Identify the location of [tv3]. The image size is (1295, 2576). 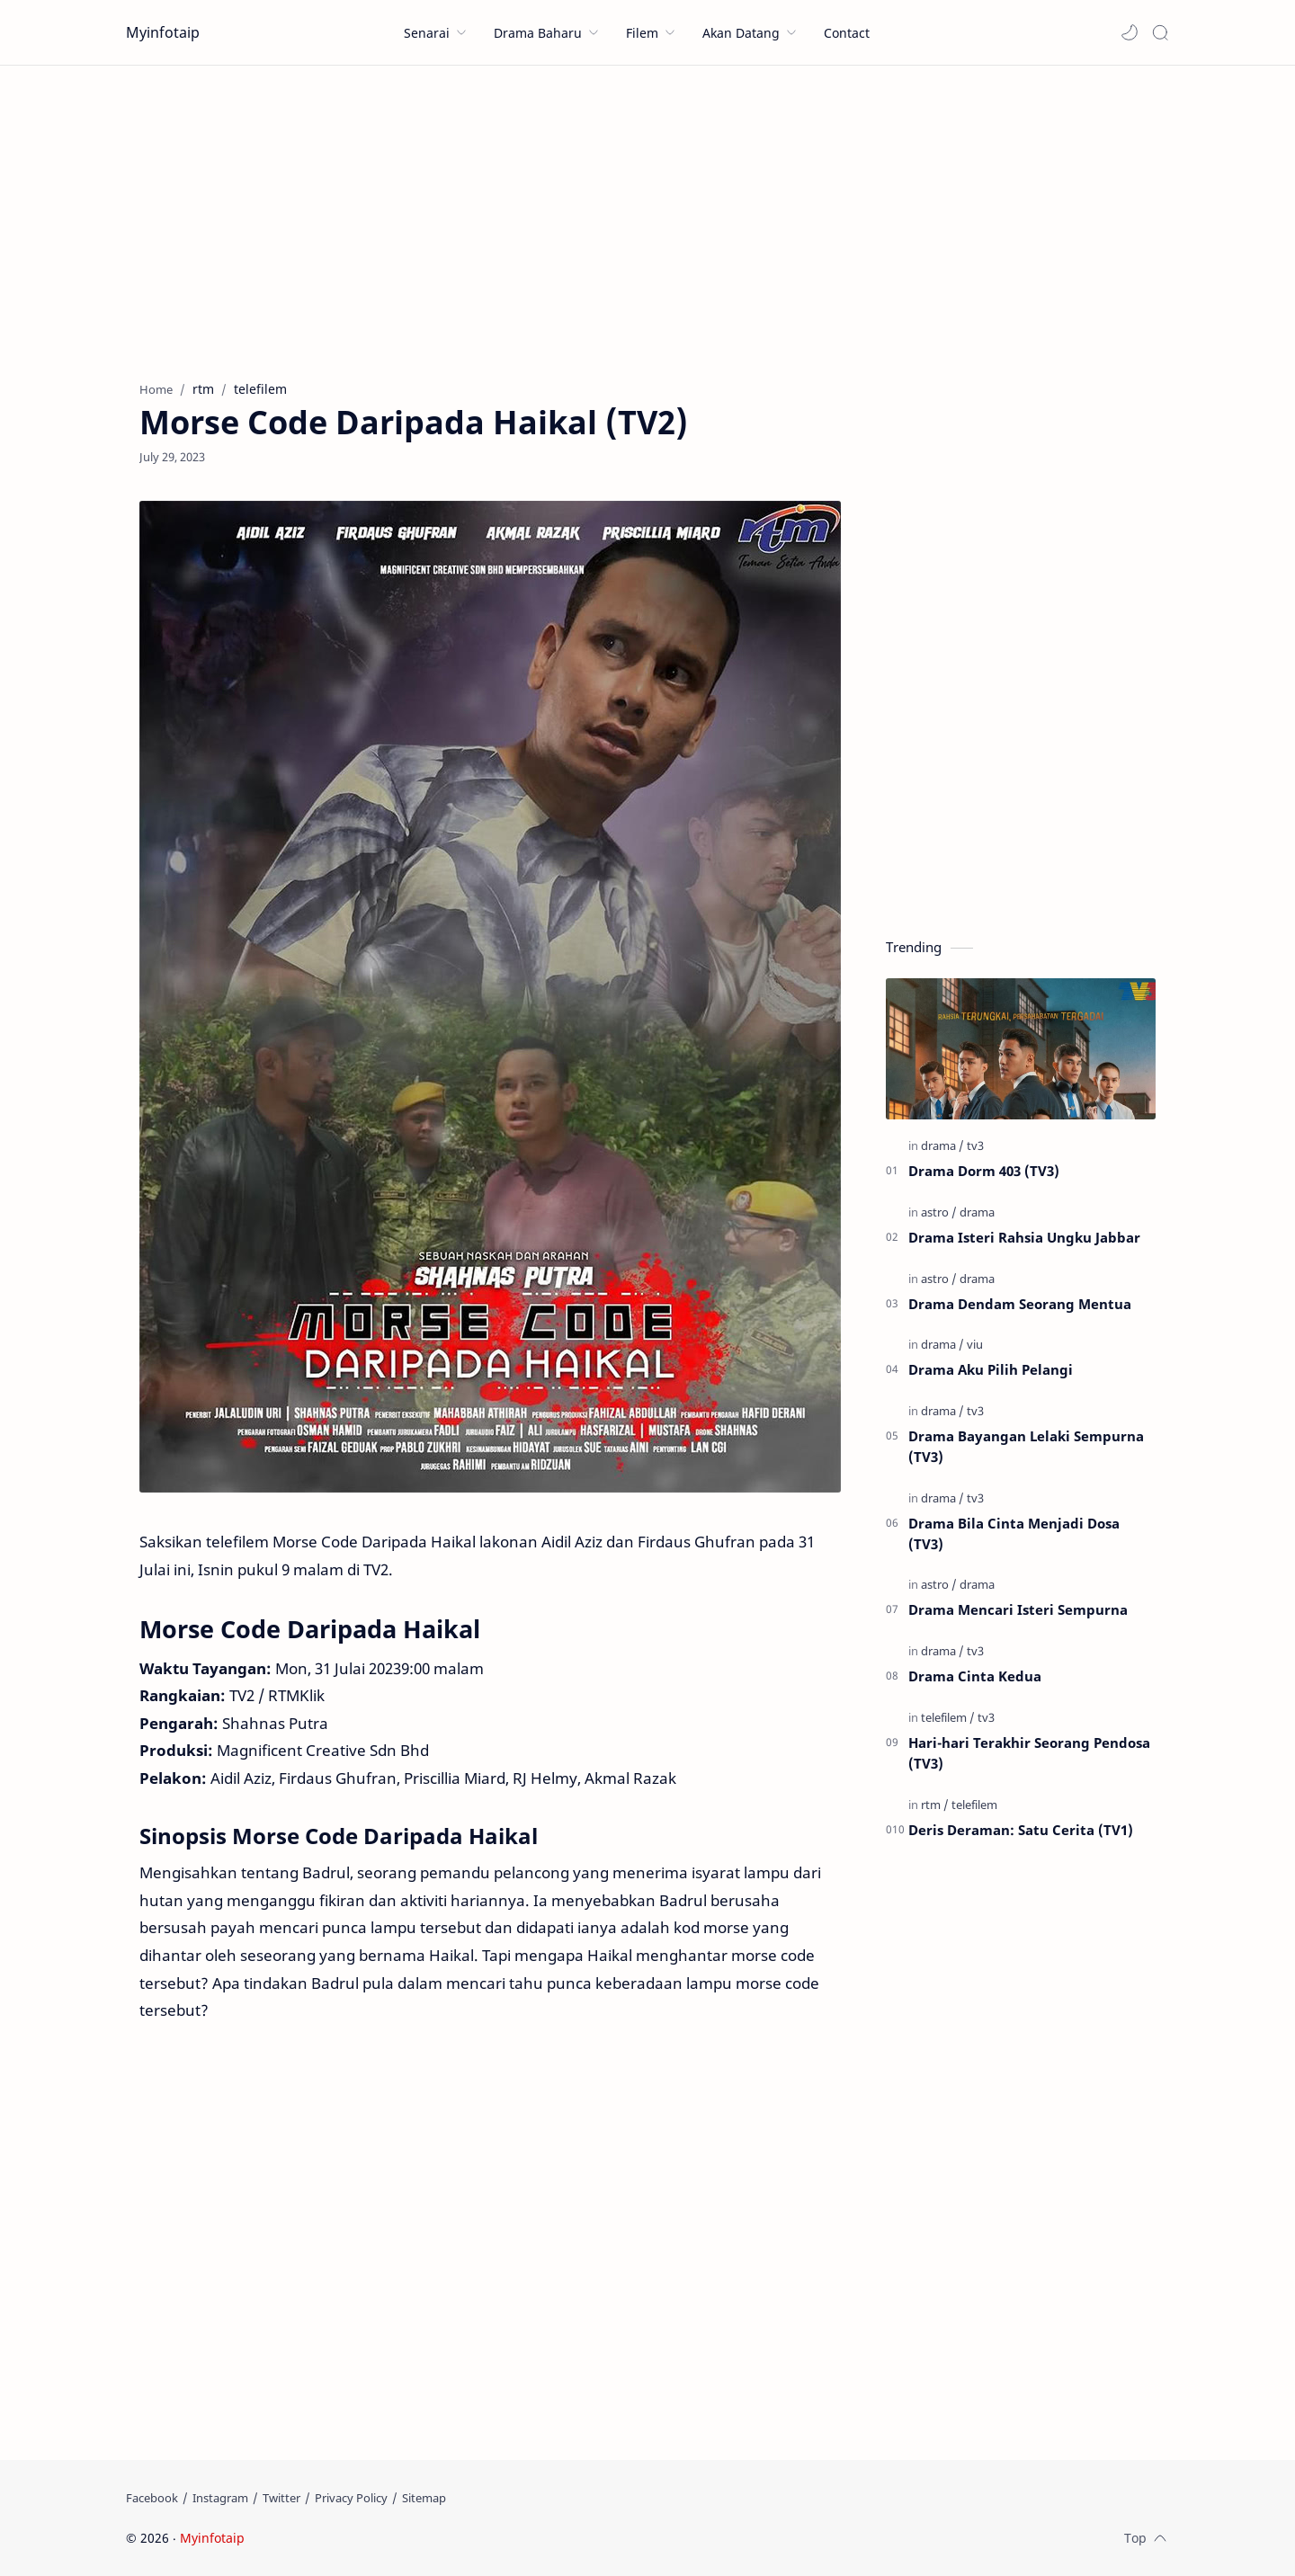
(975, 1145).